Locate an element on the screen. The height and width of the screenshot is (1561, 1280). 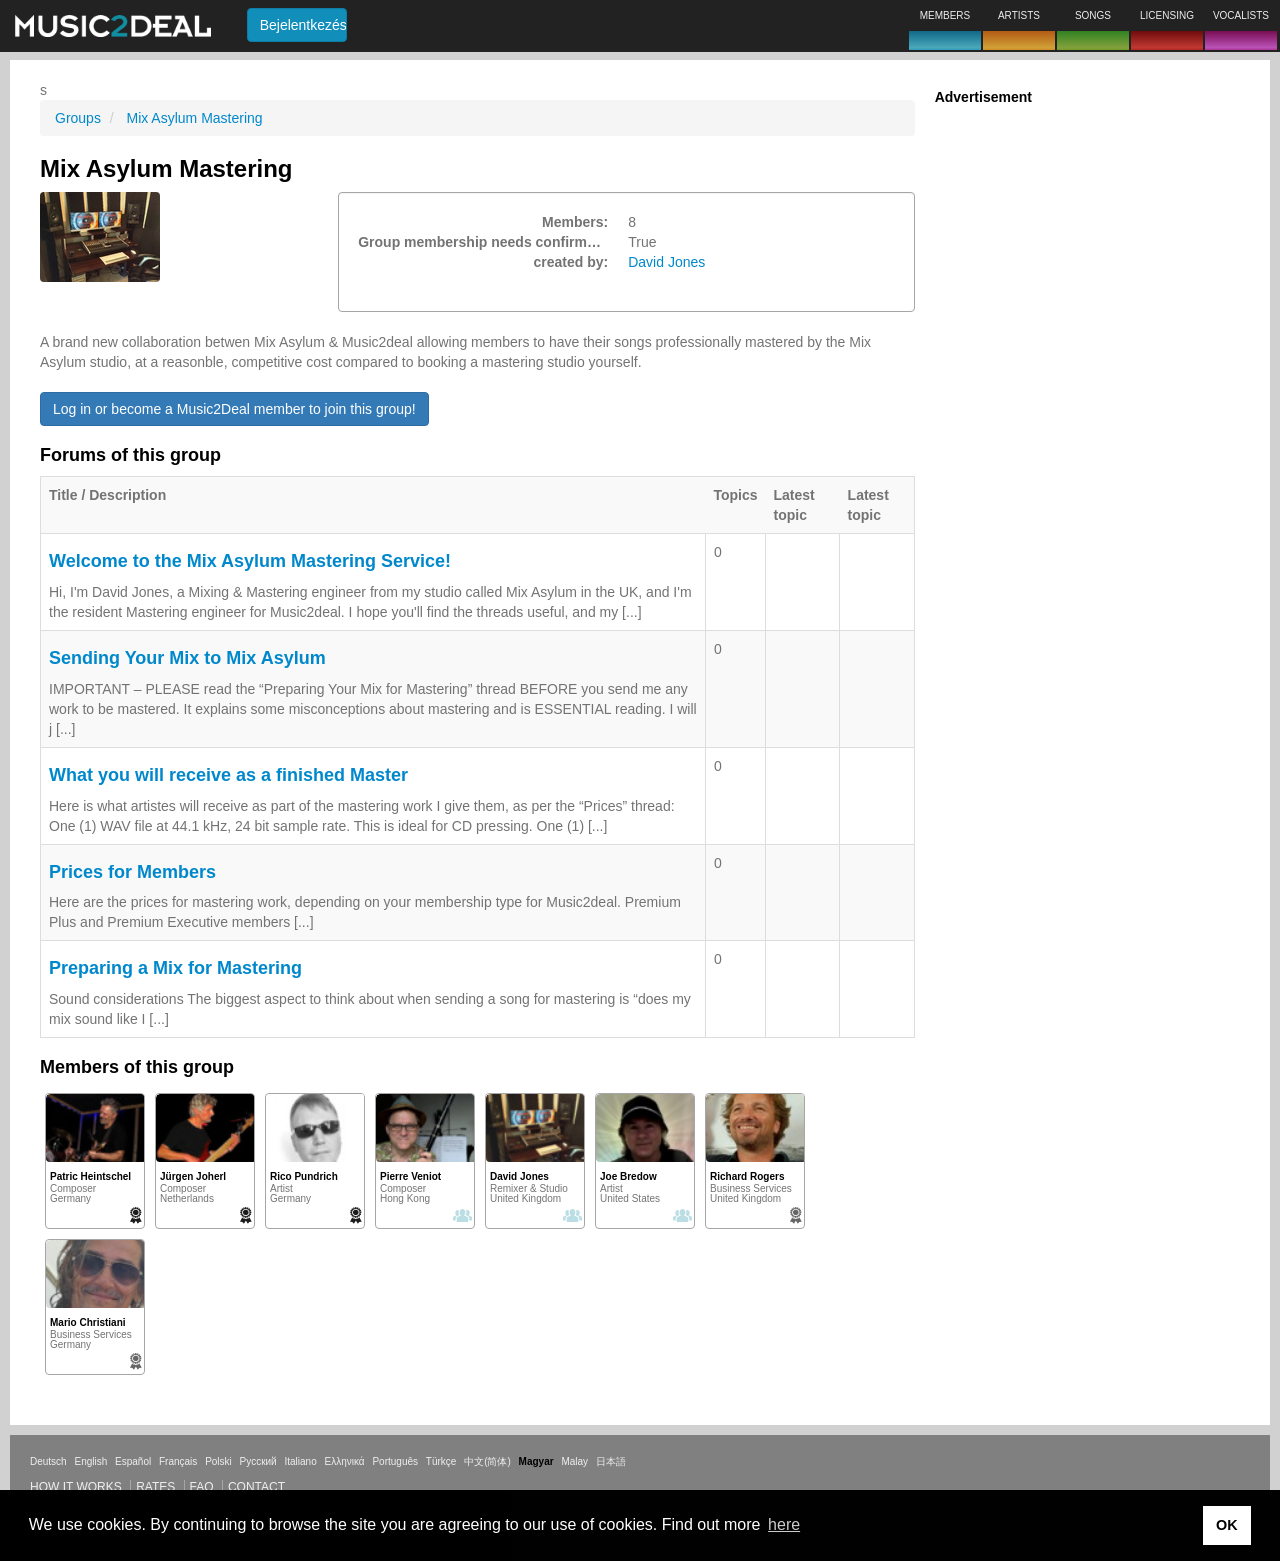
Español is located at coordinates (133, 1461).